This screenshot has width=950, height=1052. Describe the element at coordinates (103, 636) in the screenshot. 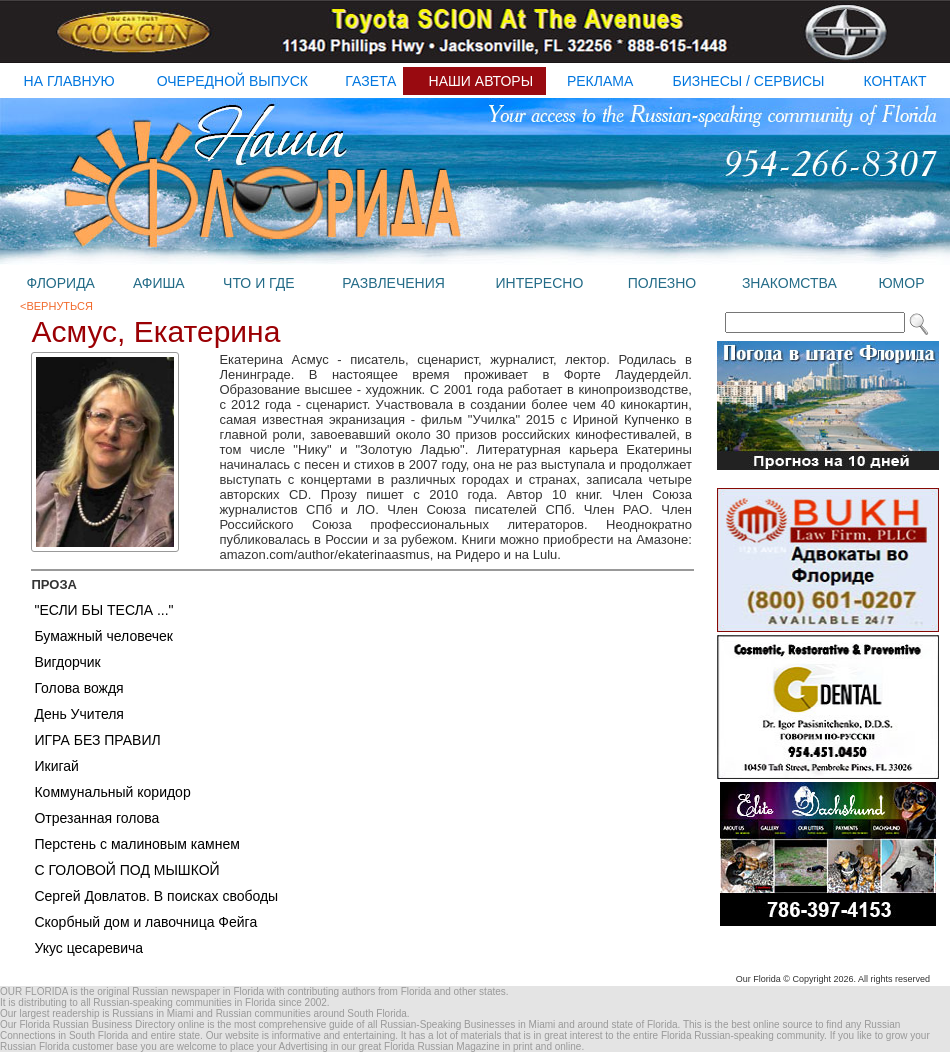

I see `Бумажный человечек` at that location.